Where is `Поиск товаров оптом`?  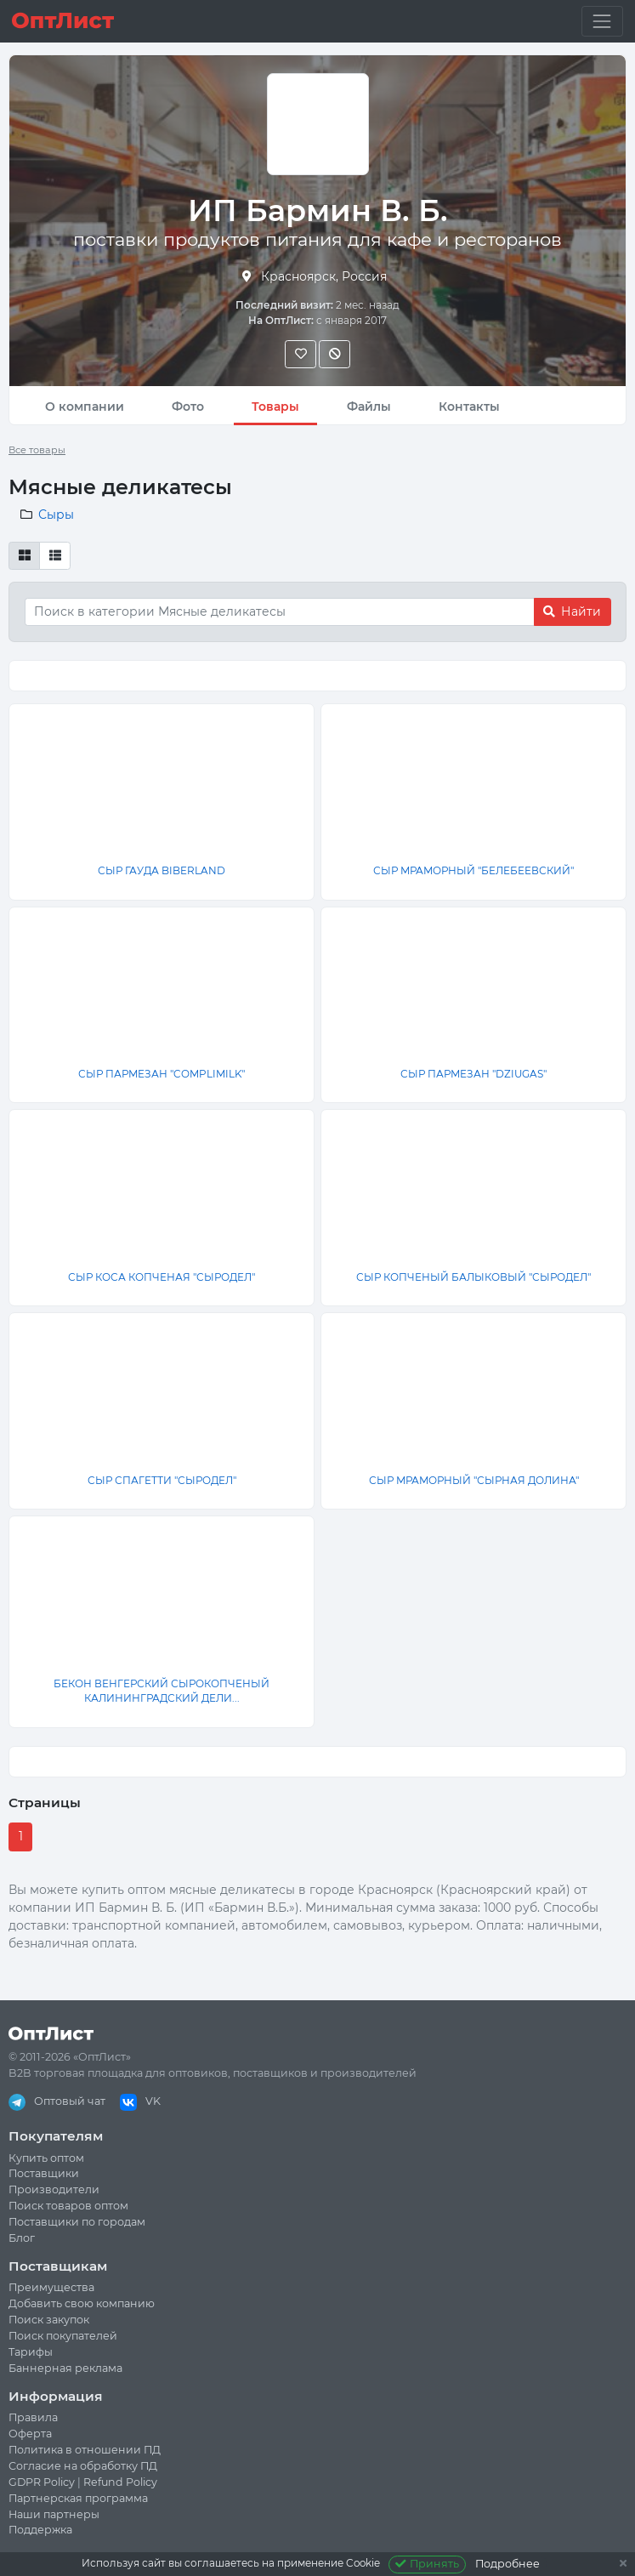
Поиск товаров оптом is located at coordinates (68, 2205).